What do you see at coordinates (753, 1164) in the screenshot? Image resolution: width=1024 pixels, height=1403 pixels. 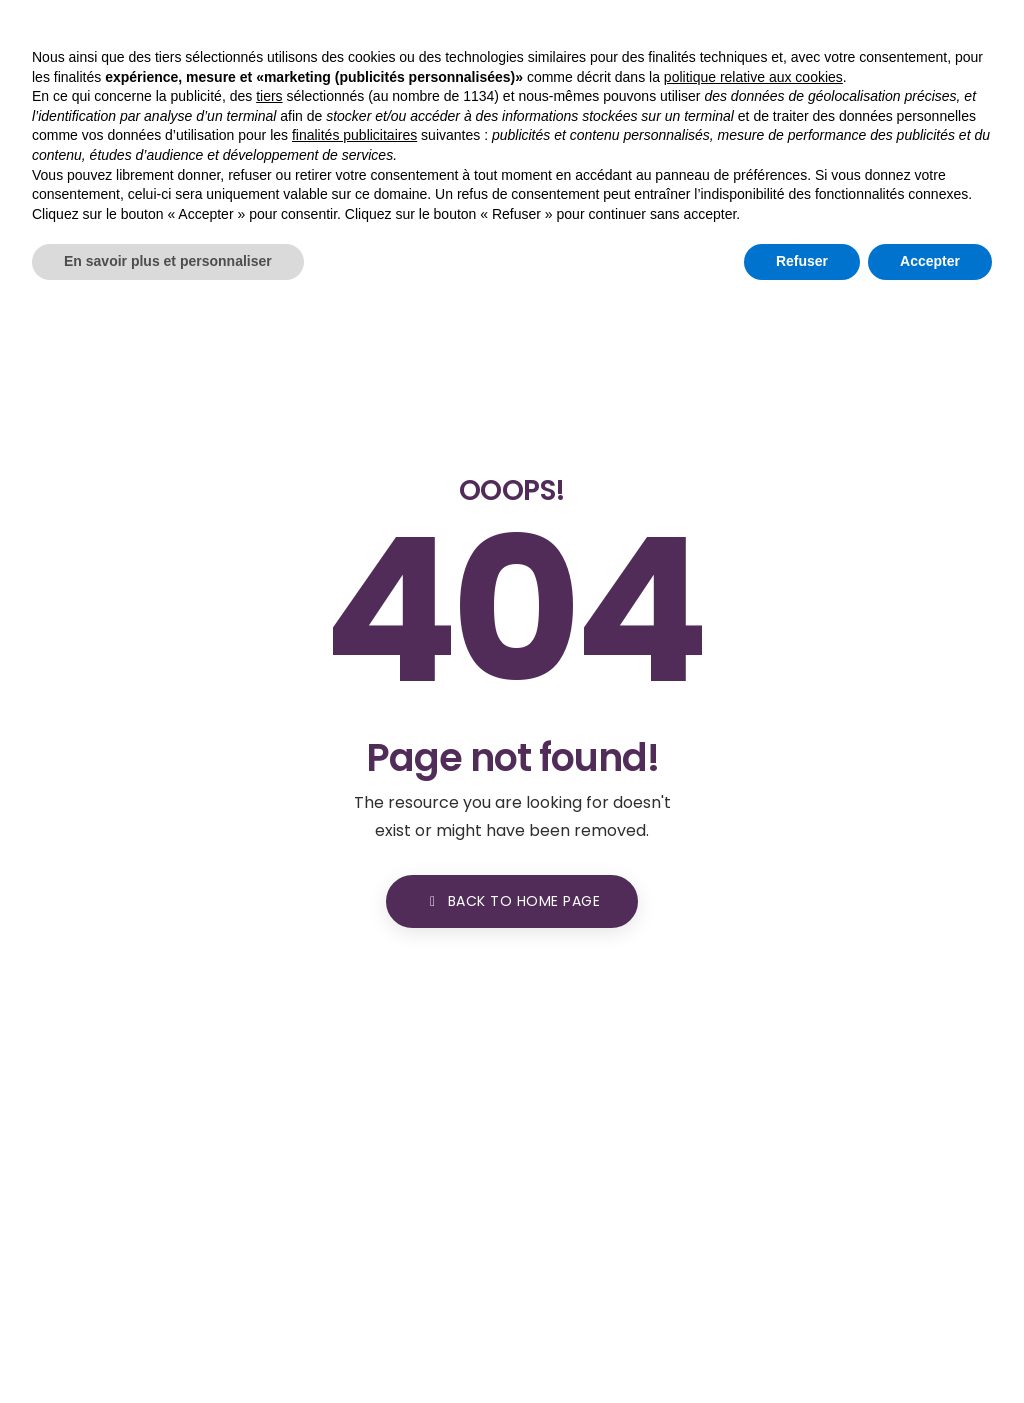 I see `politique relative aux cookies [button]` at bounding box center [753, 1164].